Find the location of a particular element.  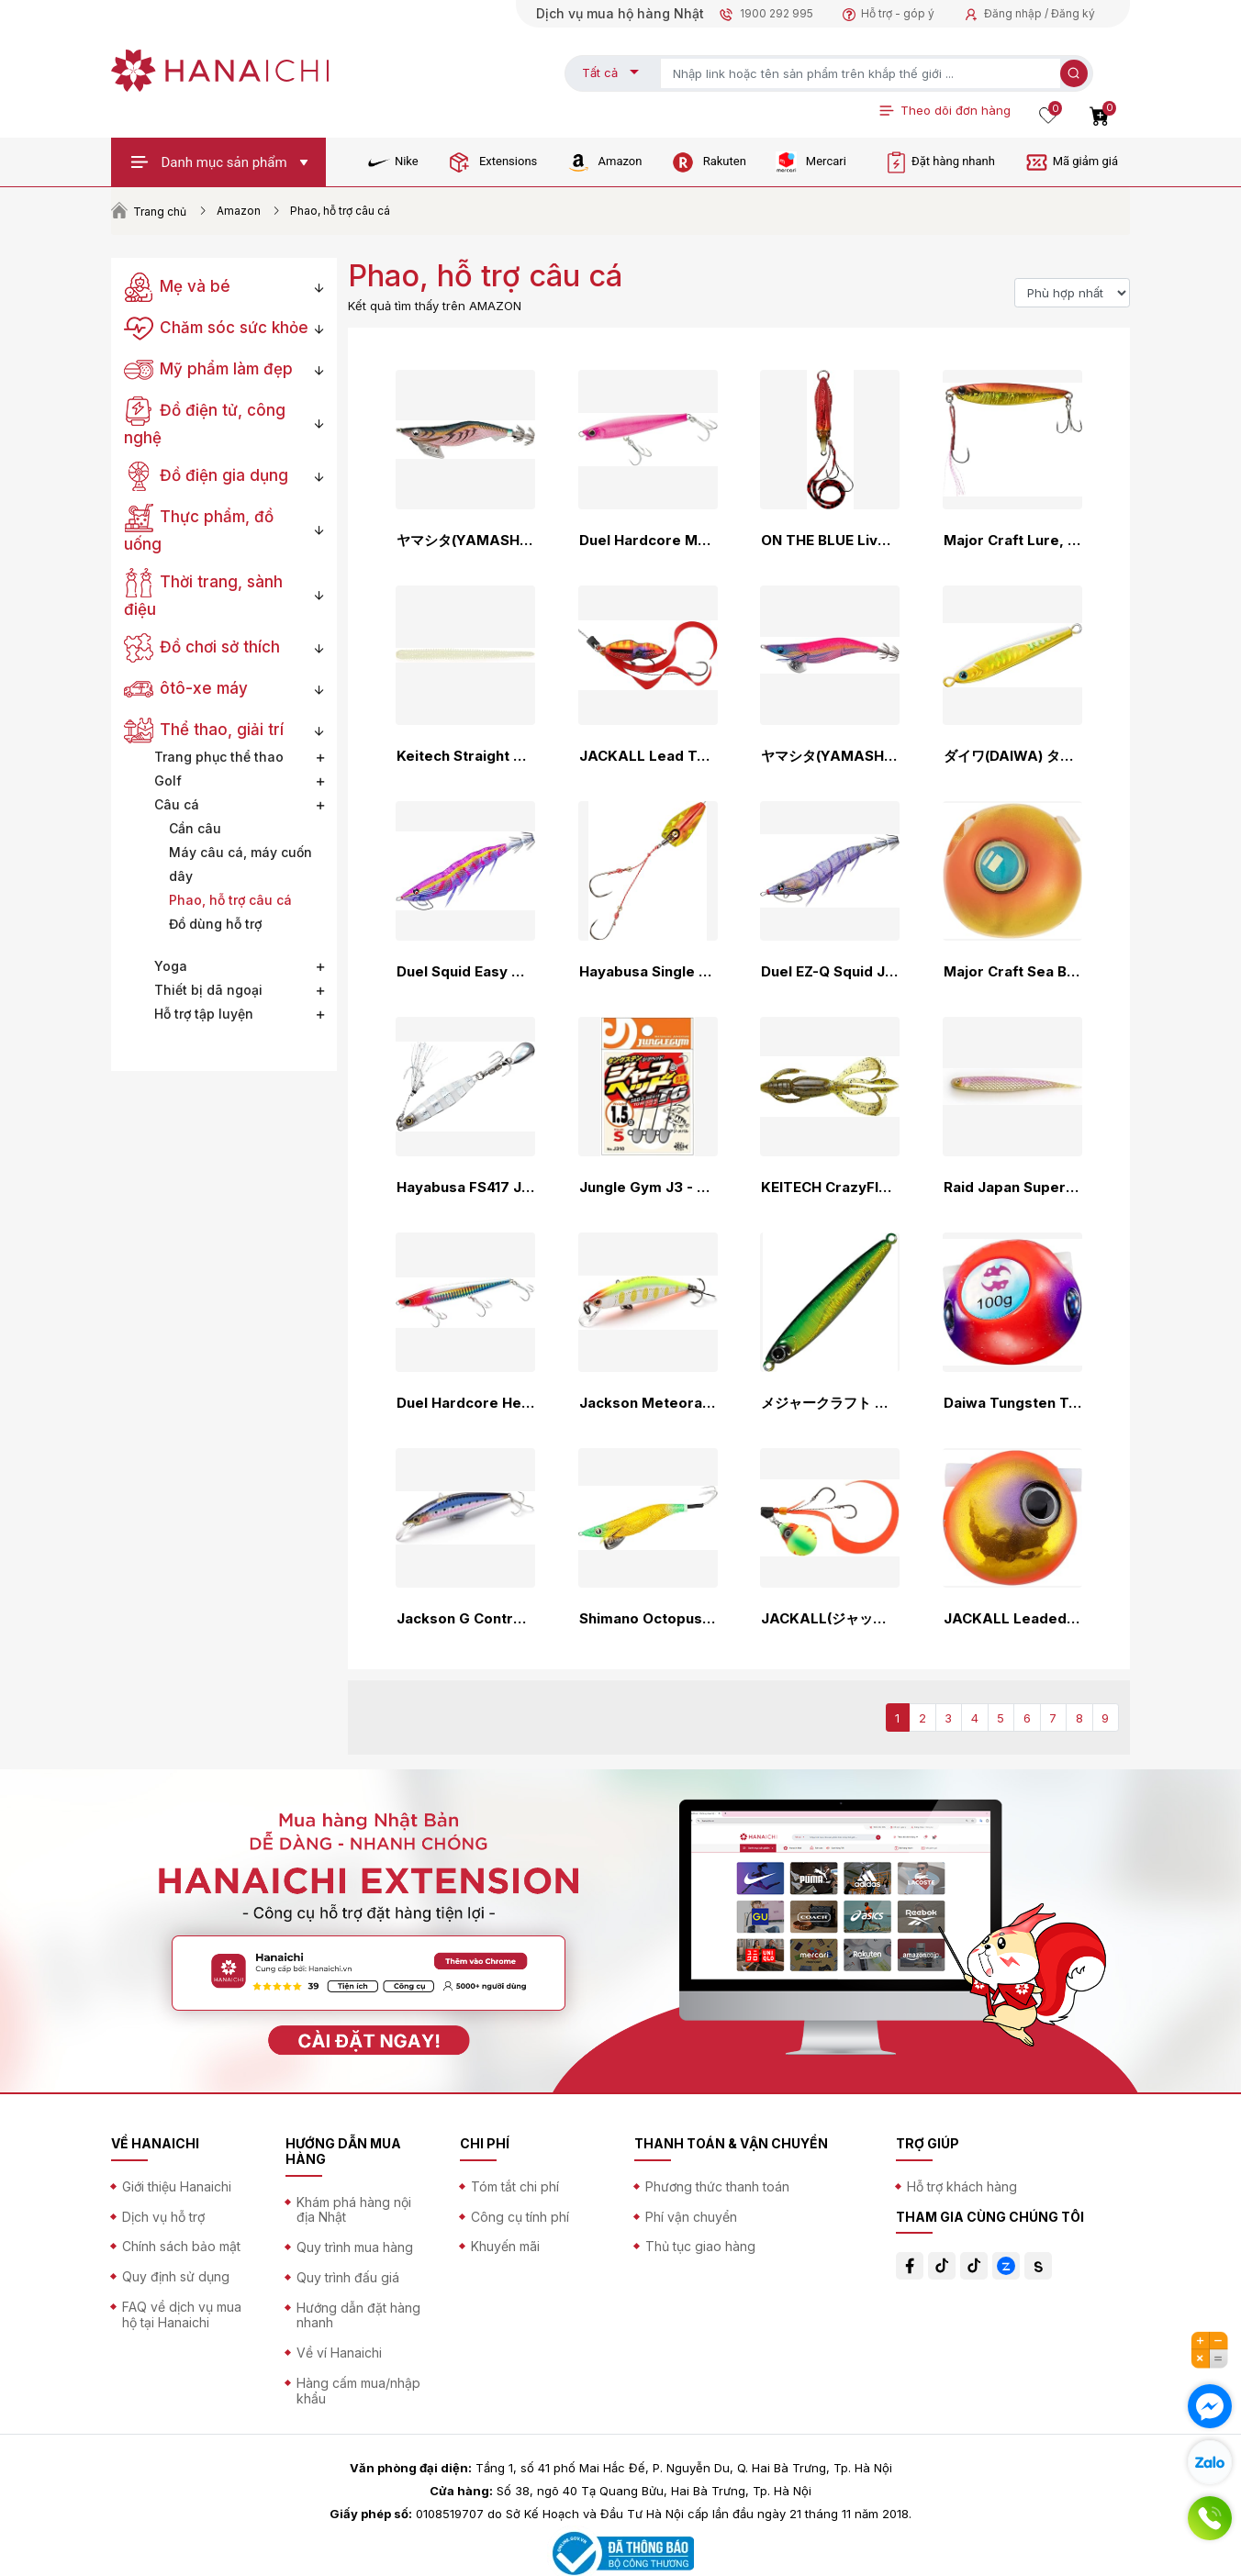

JACKALL(ジャッカル) TG ビンビンスイッチ キャンディ 80g F-0281 ブライトイエロー is located at coordinates (830, 1619).